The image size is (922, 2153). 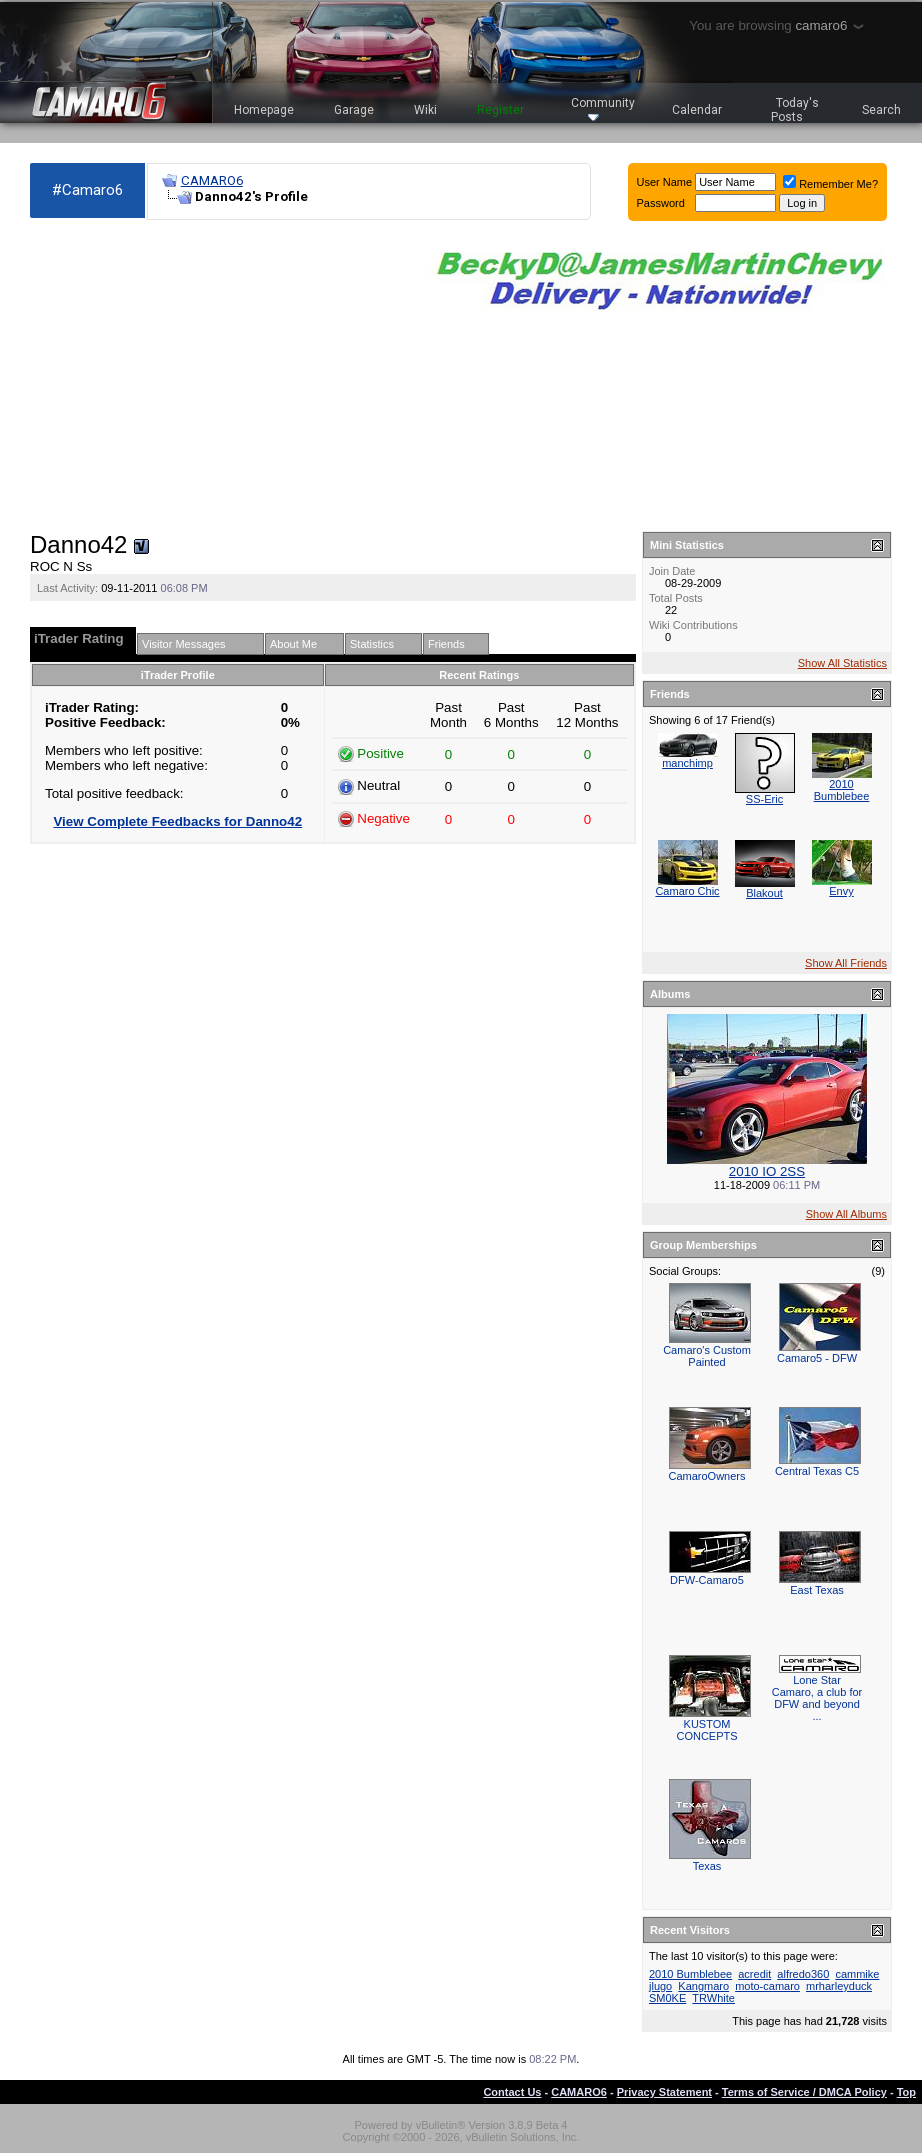 What do you see at coordinates (707, 1356) in the screenshot?
I see `Camaro's Custom Painted` at bounding box center [707, 1356].